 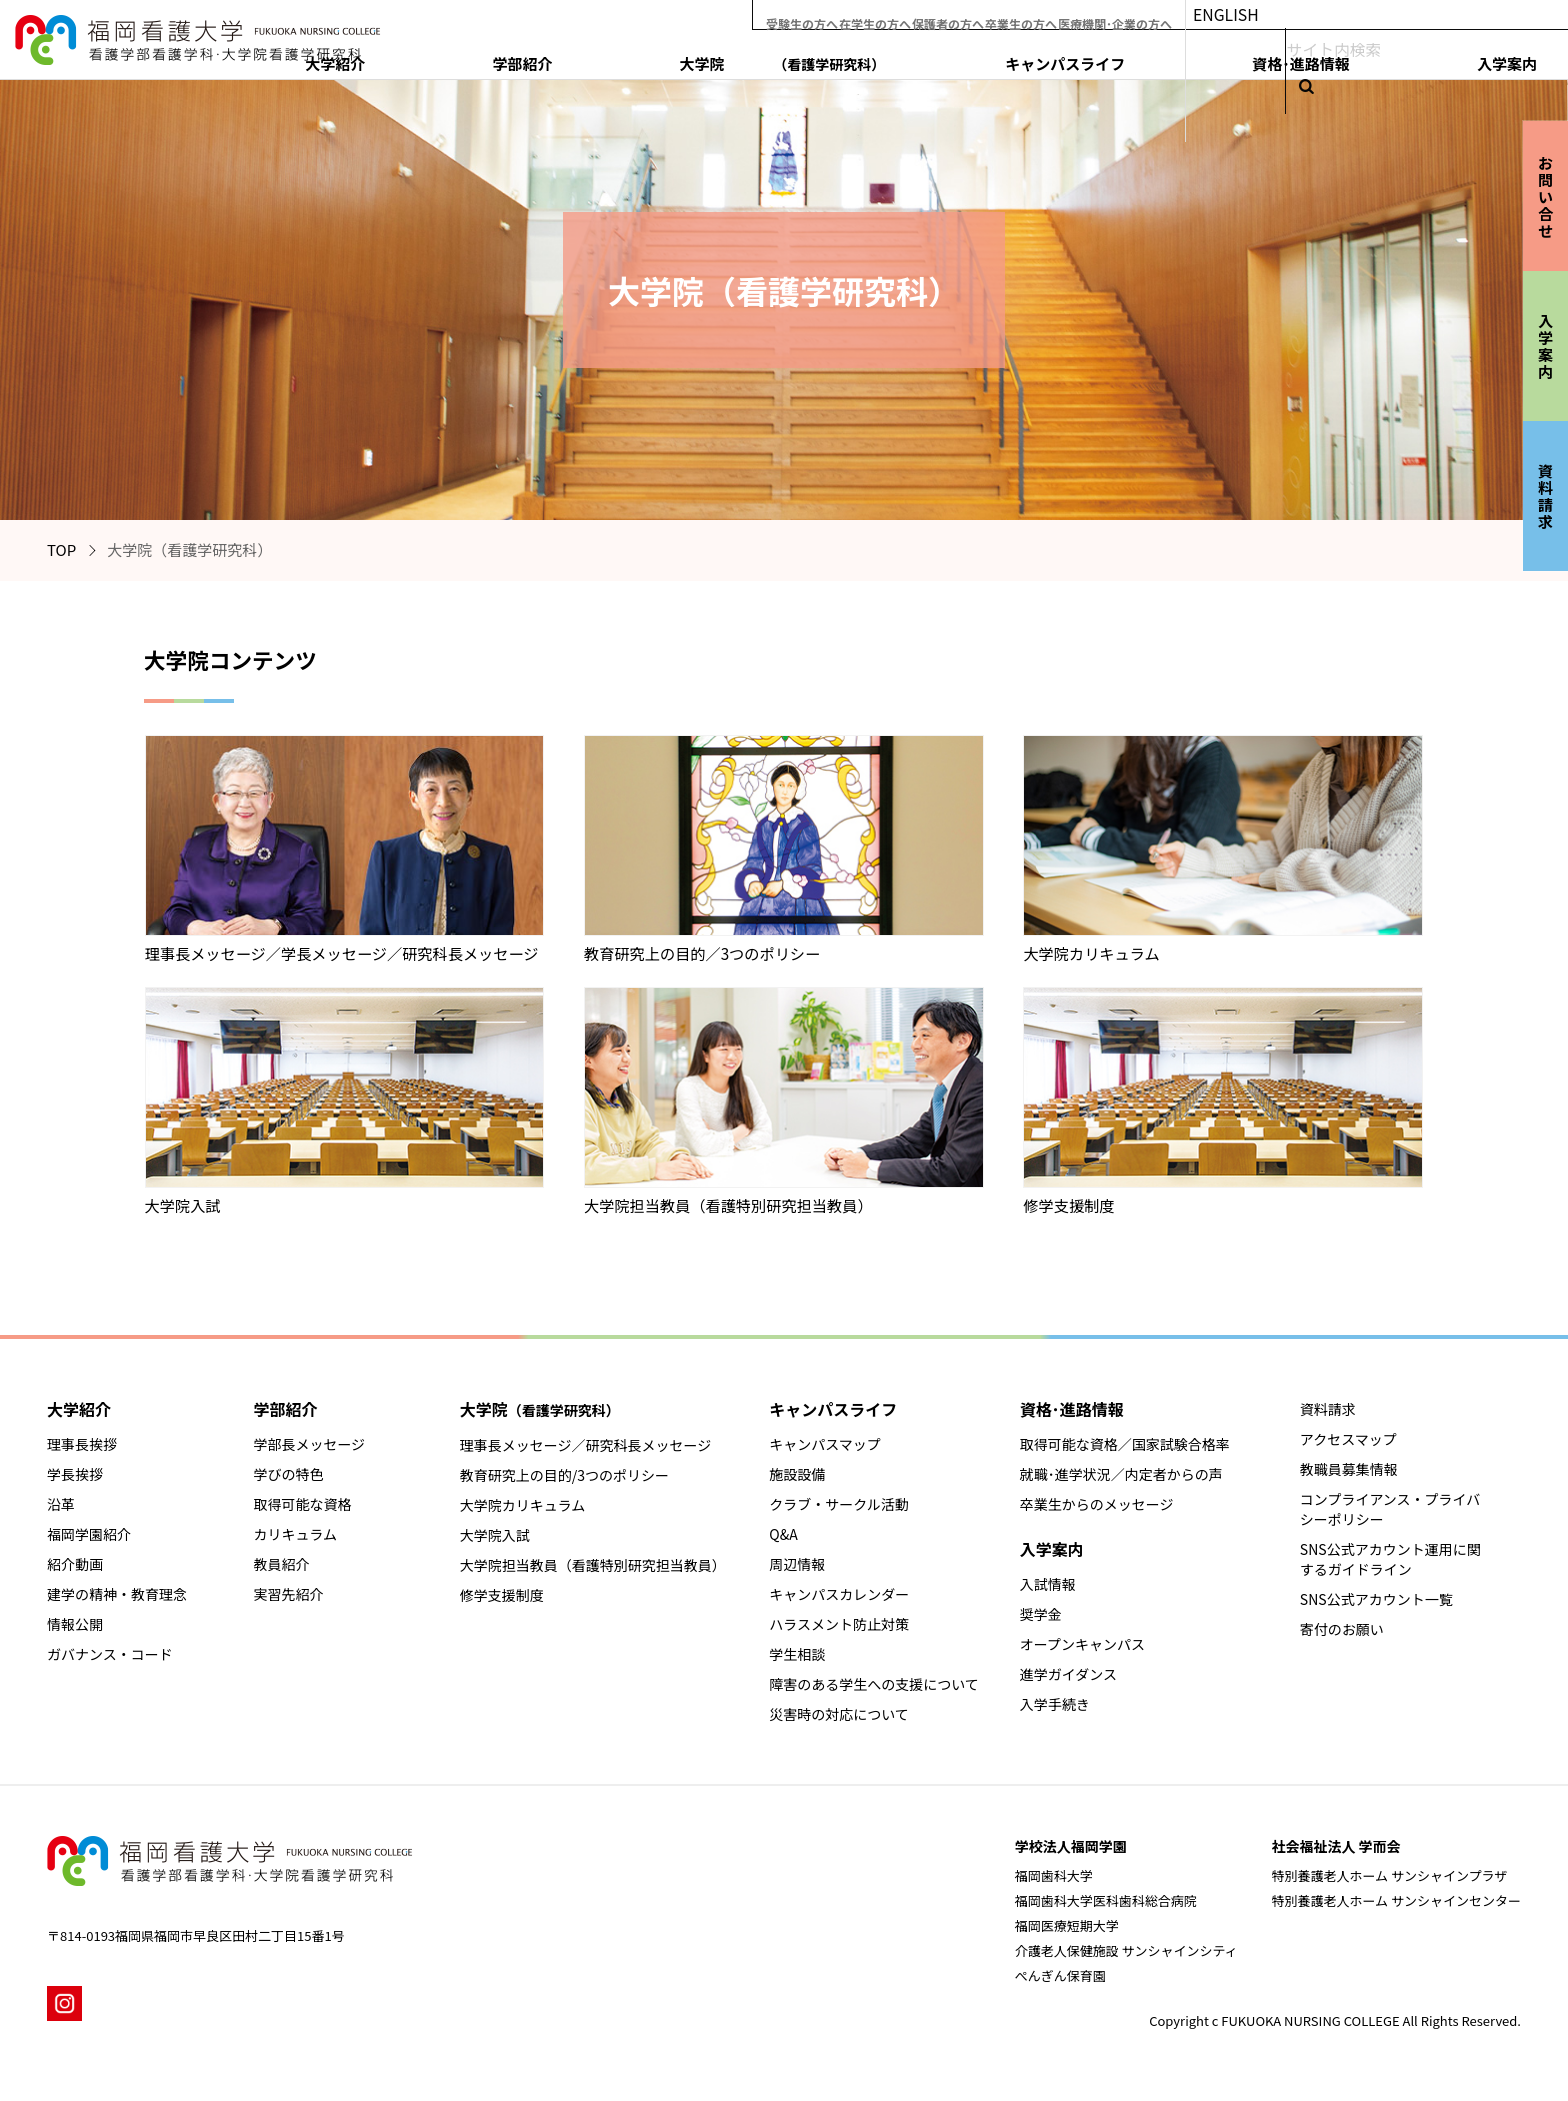 I want to click on 大学院カリキュラム, so click(x=1091, y=953).